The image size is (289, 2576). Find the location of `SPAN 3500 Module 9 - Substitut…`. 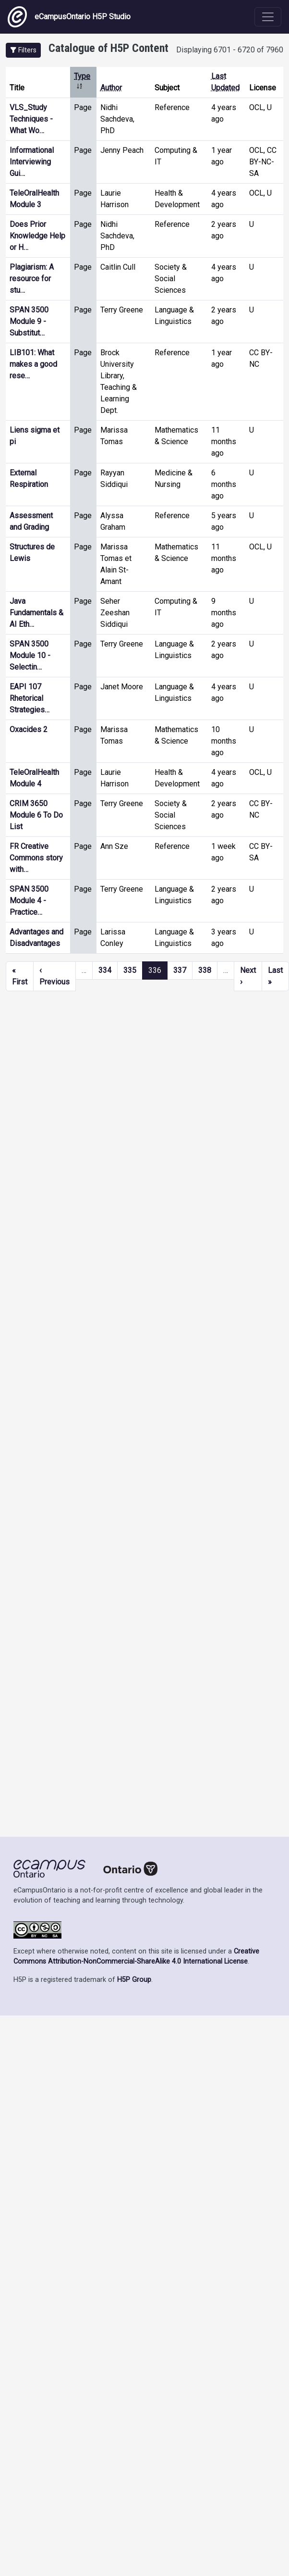

SPAN 3500 Module 9 - Substitut… is located at coordinates (29, 321).